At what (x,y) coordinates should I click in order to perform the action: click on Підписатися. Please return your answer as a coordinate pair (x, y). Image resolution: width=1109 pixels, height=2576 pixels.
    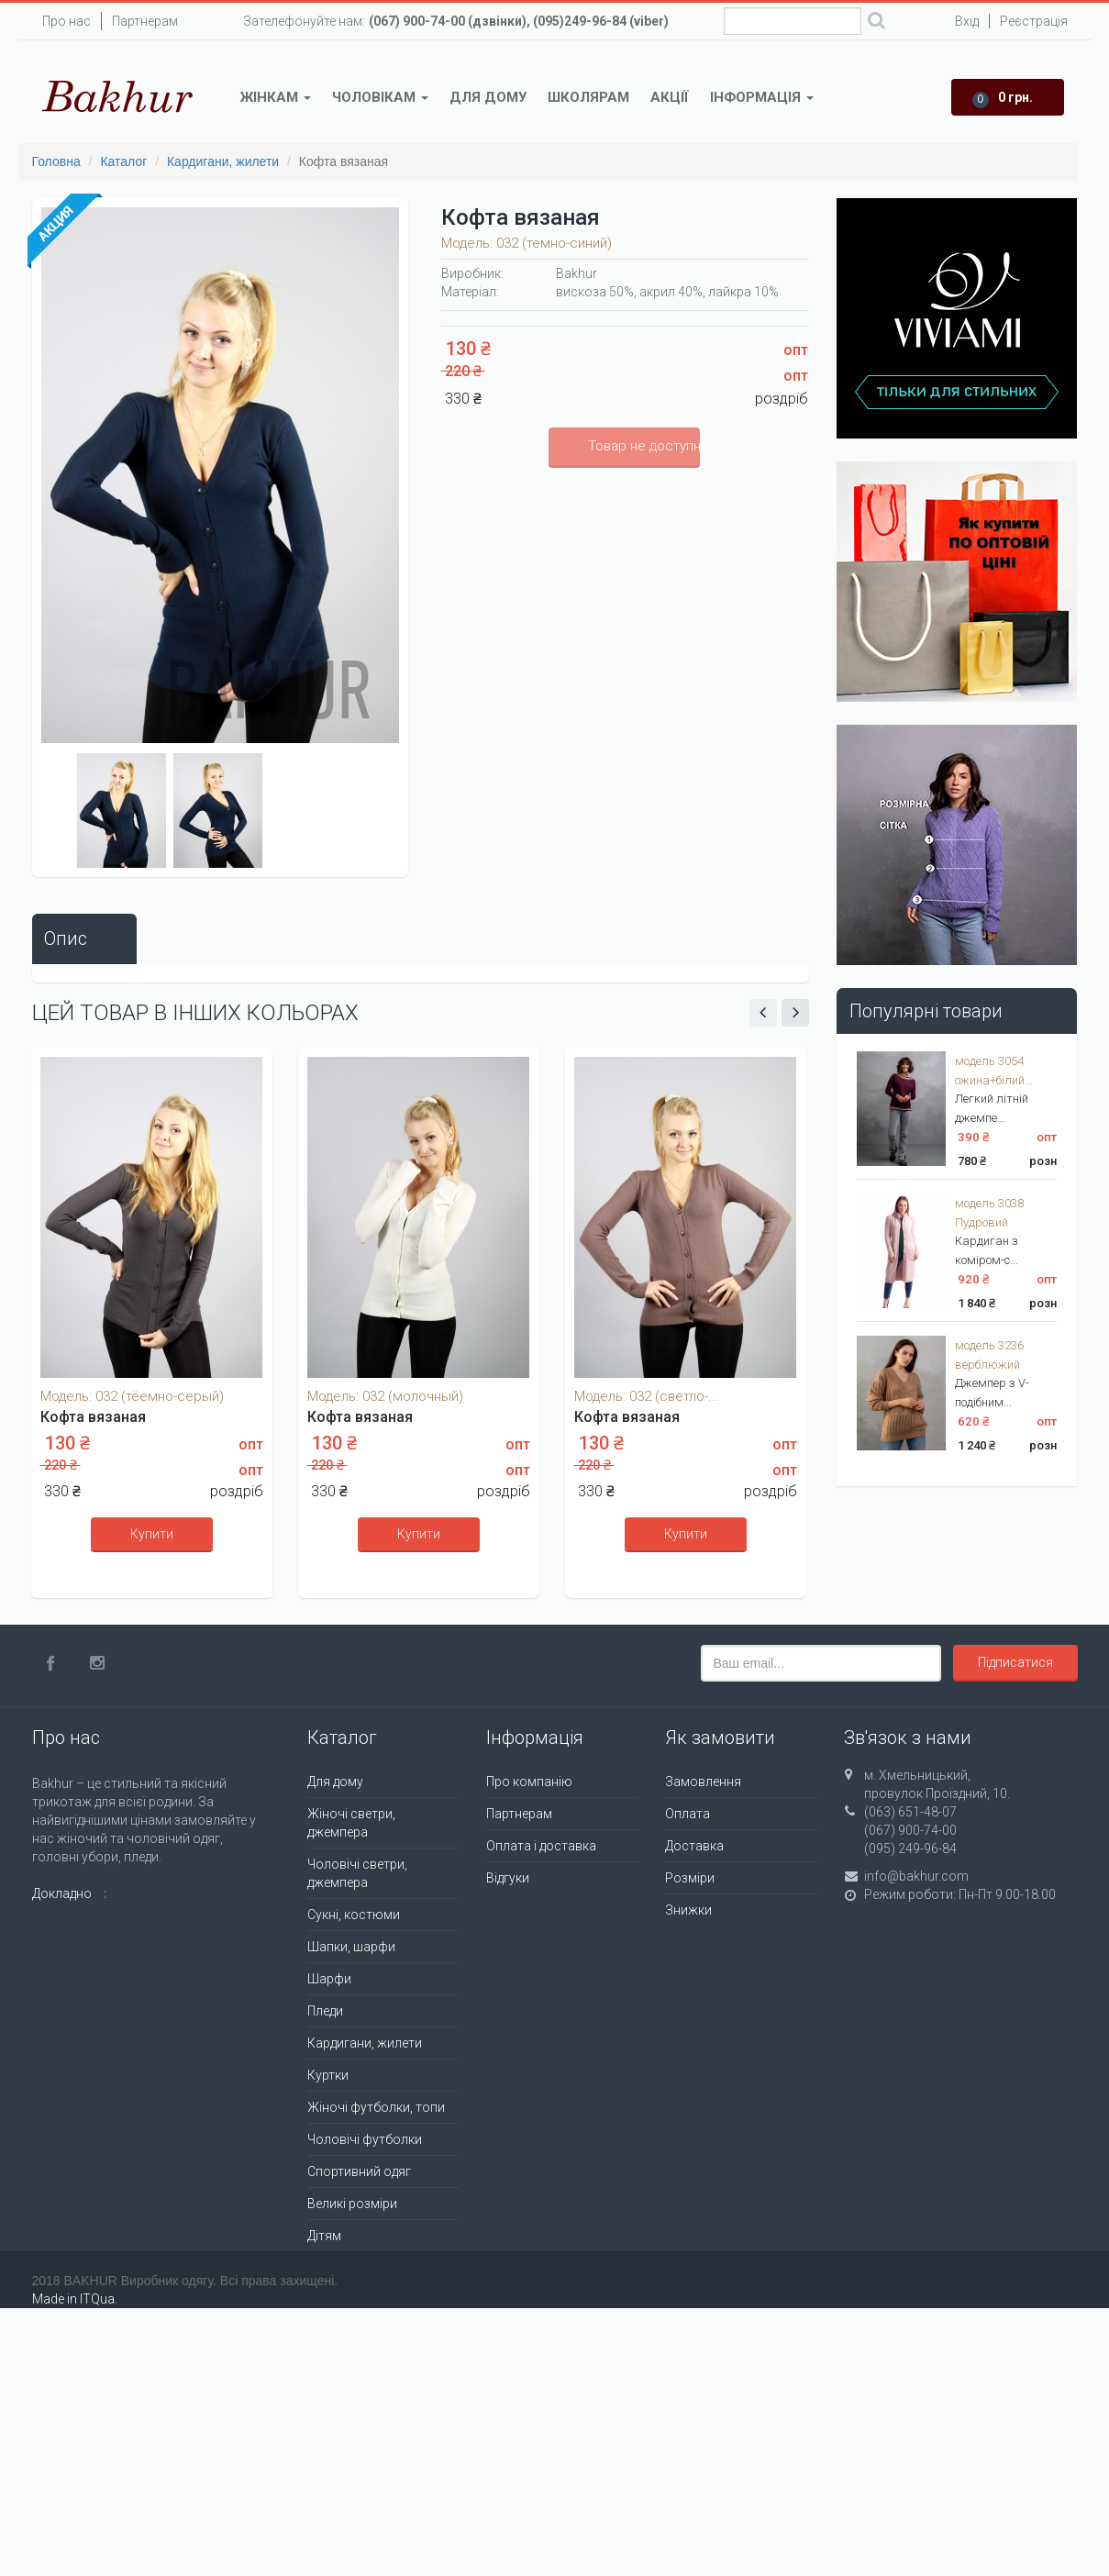
    Looking at the image, I should click on (1015, 1662).